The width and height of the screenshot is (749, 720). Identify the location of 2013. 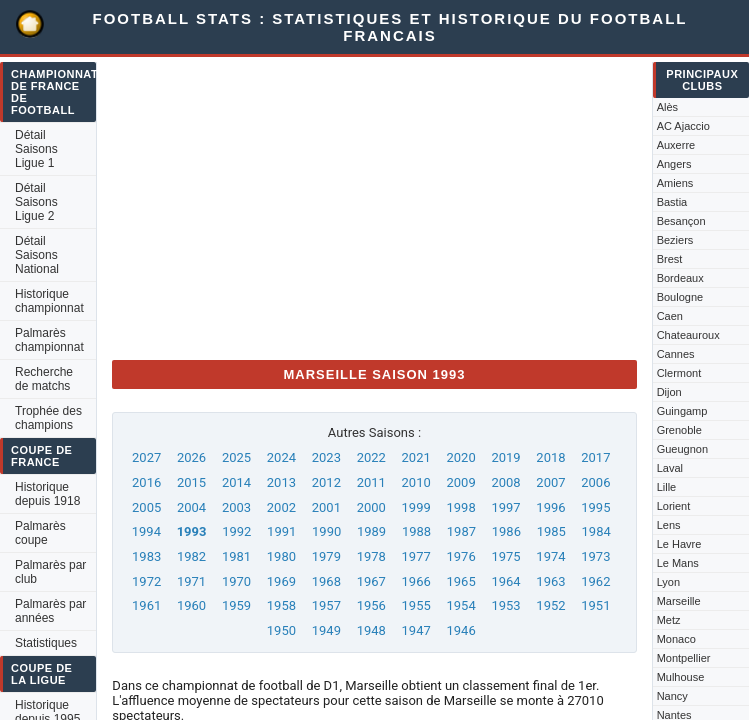
(281, 482).